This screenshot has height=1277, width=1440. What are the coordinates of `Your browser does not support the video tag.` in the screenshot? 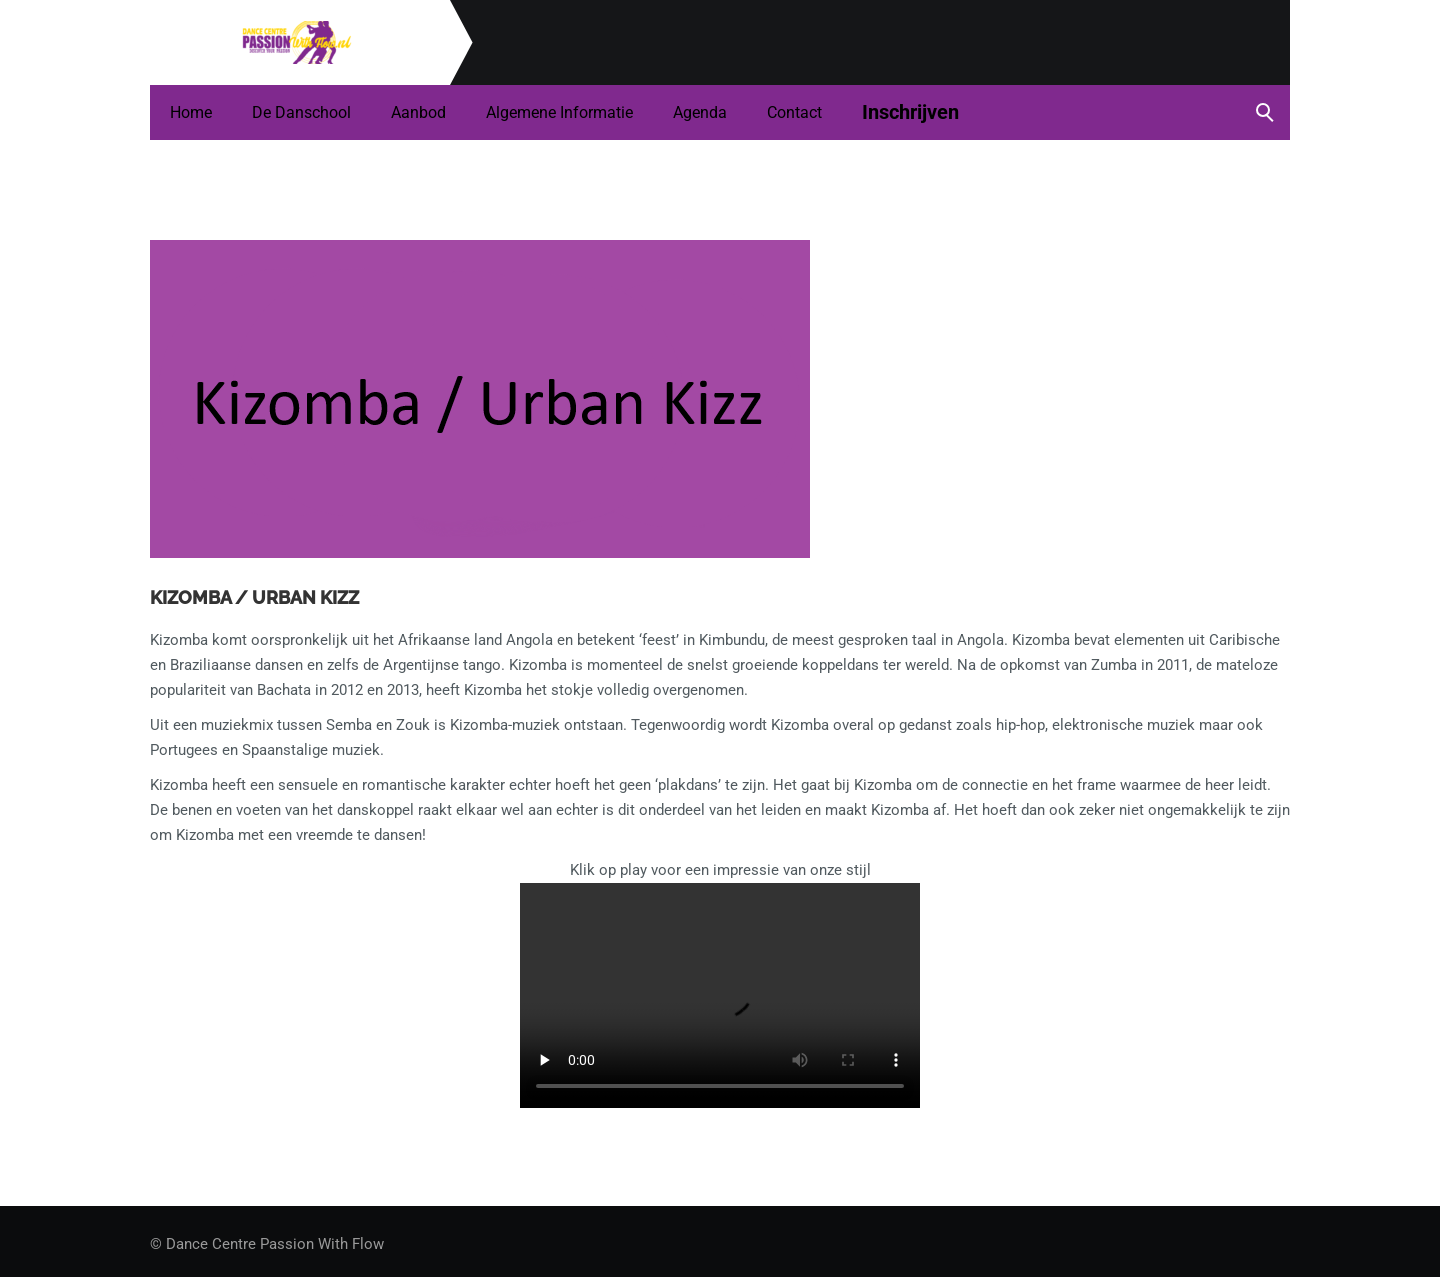 It's located at (720, 995).